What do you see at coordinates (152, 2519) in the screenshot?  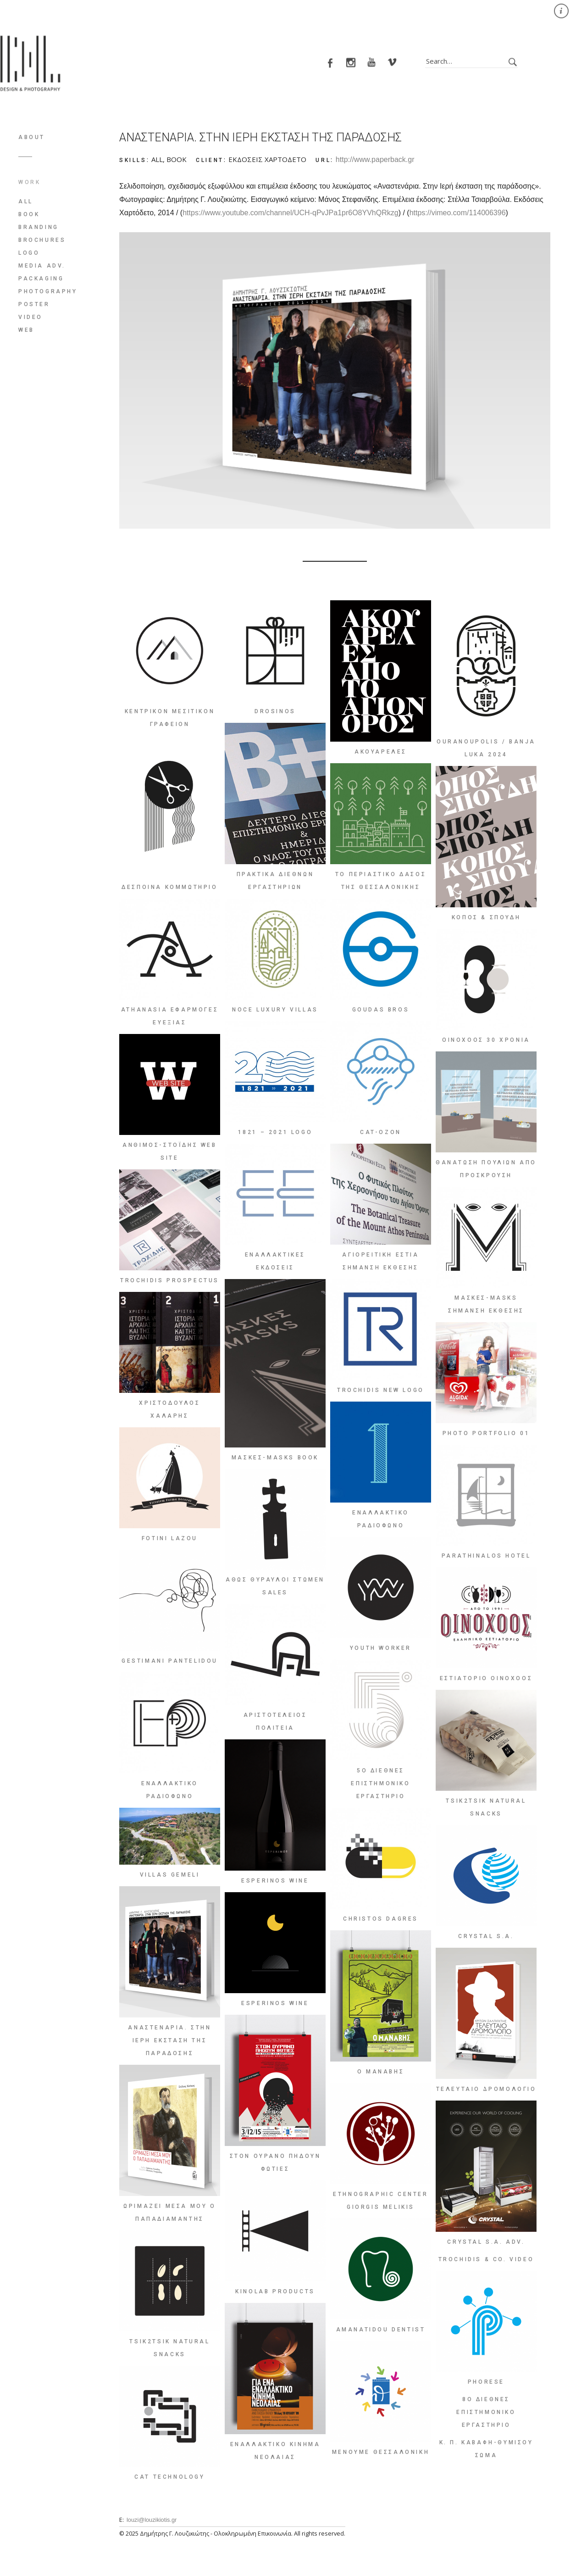 I see `louzi@louzikiotis.gr` at bounding box center [152, 2519].